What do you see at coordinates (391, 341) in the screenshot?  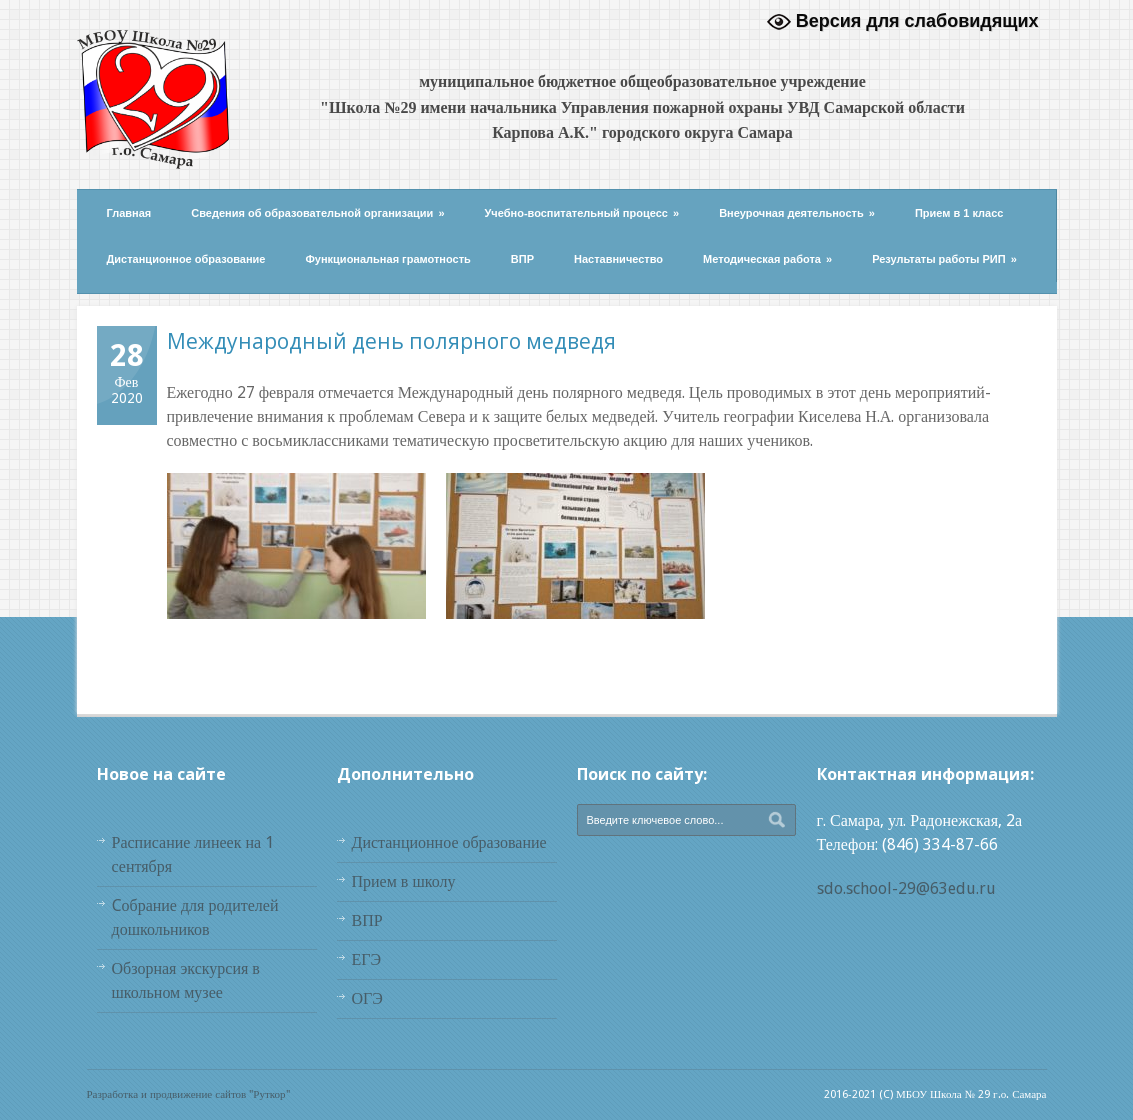 I see `Международный день полярного медведя` at bounding box center [391, 341].